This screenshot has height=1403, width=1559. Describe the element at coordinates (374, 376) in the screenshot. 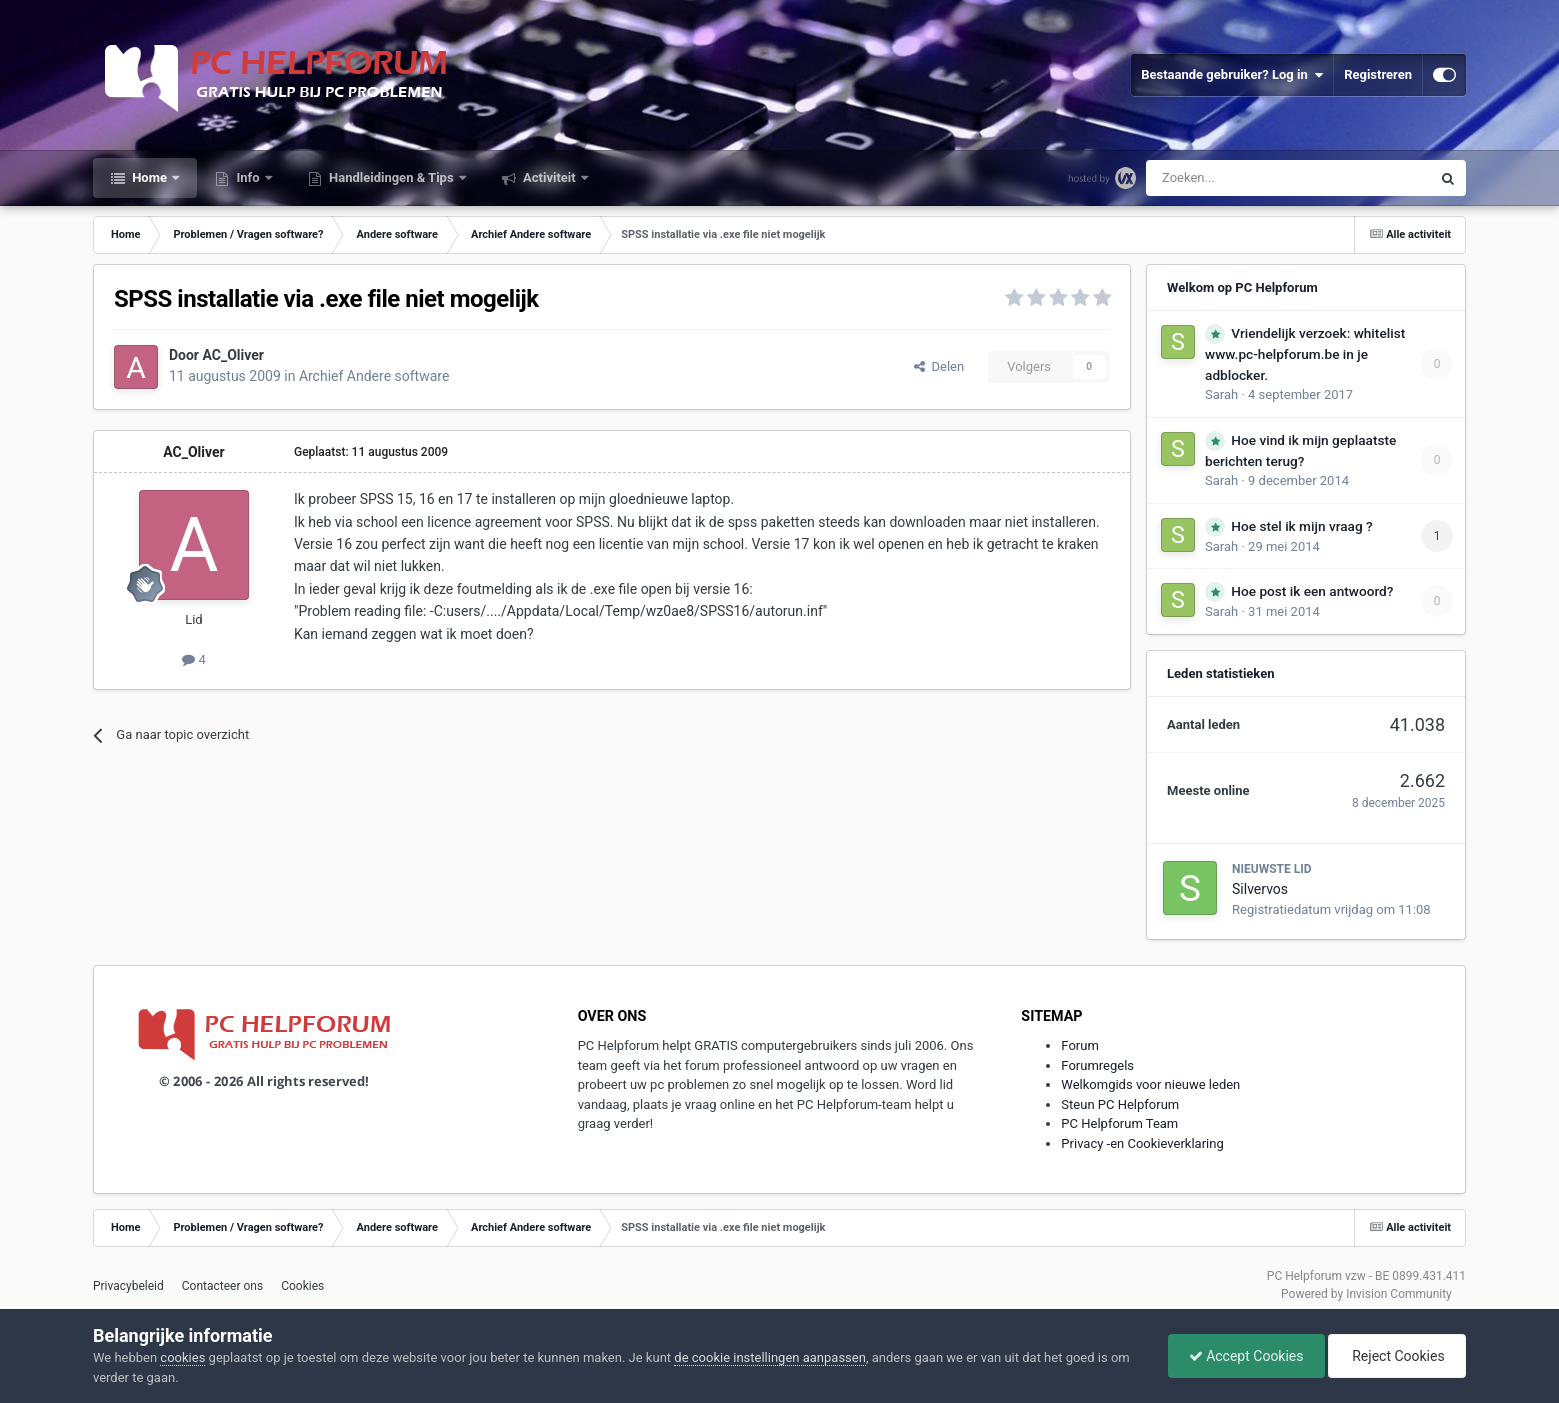

I see `Archief Andere software` at that location.